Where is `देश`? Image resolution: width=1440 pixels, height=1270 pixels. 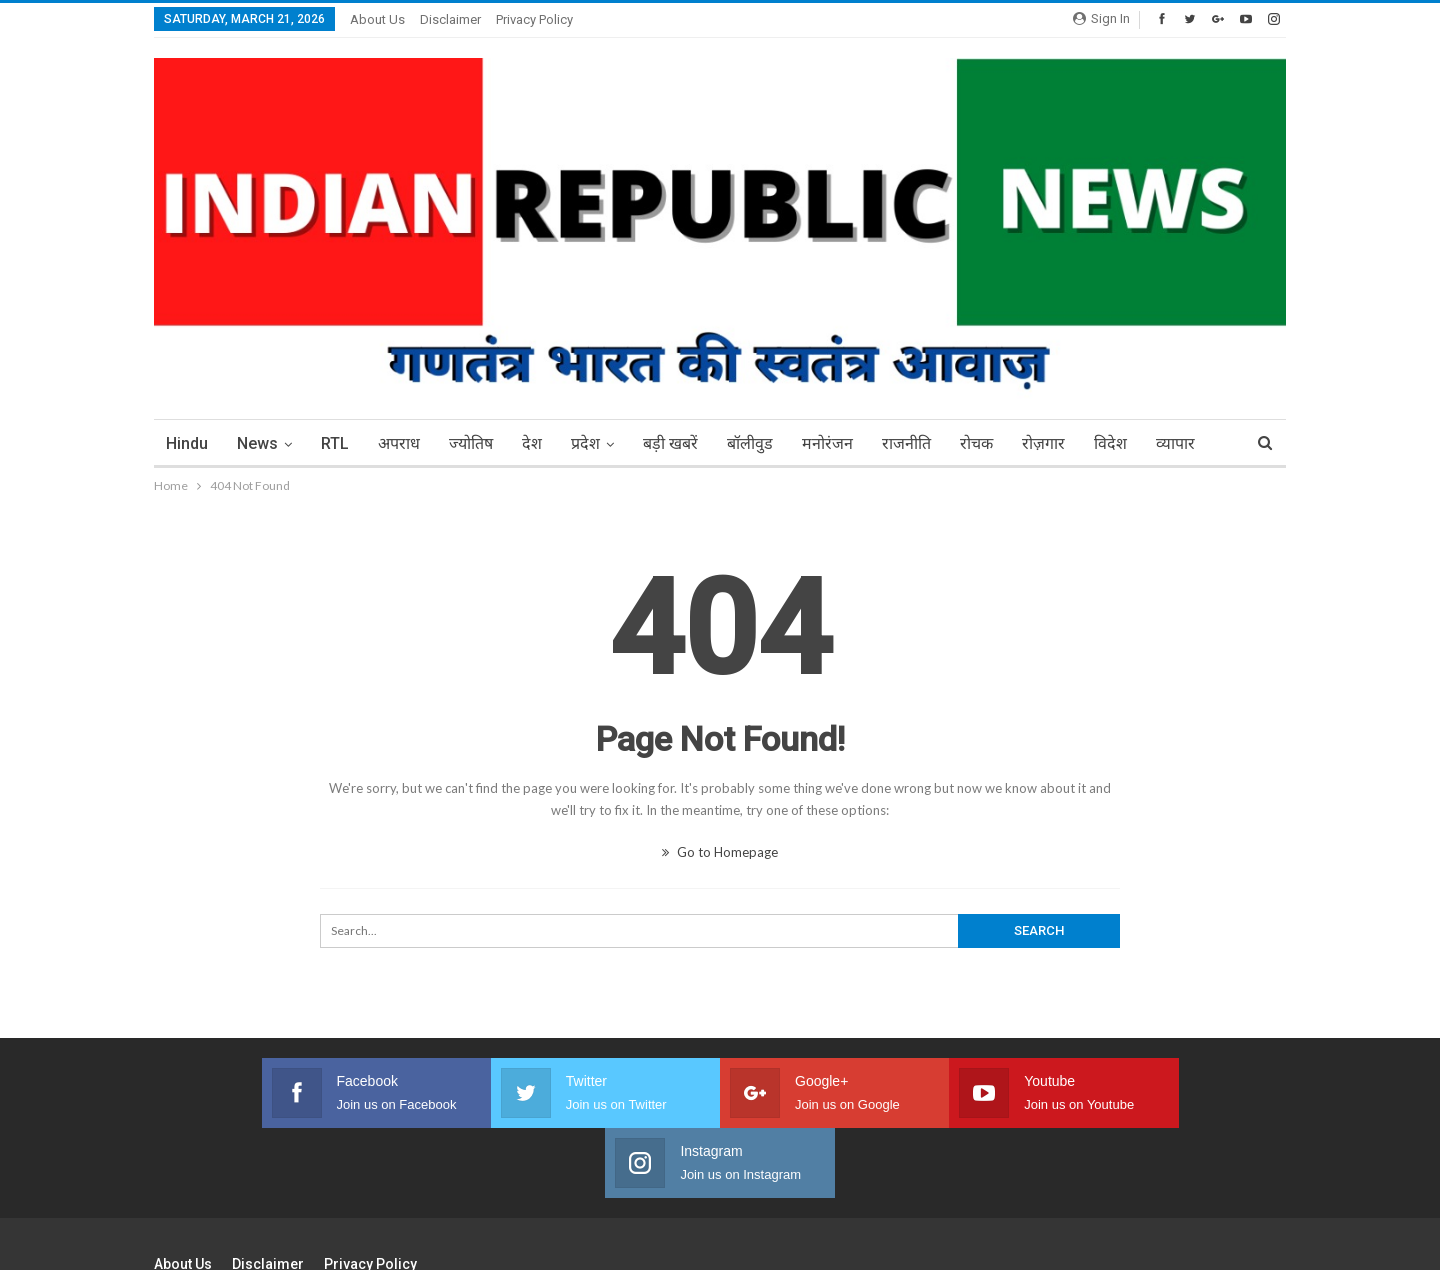 देश is located at coordinates (532, 443).